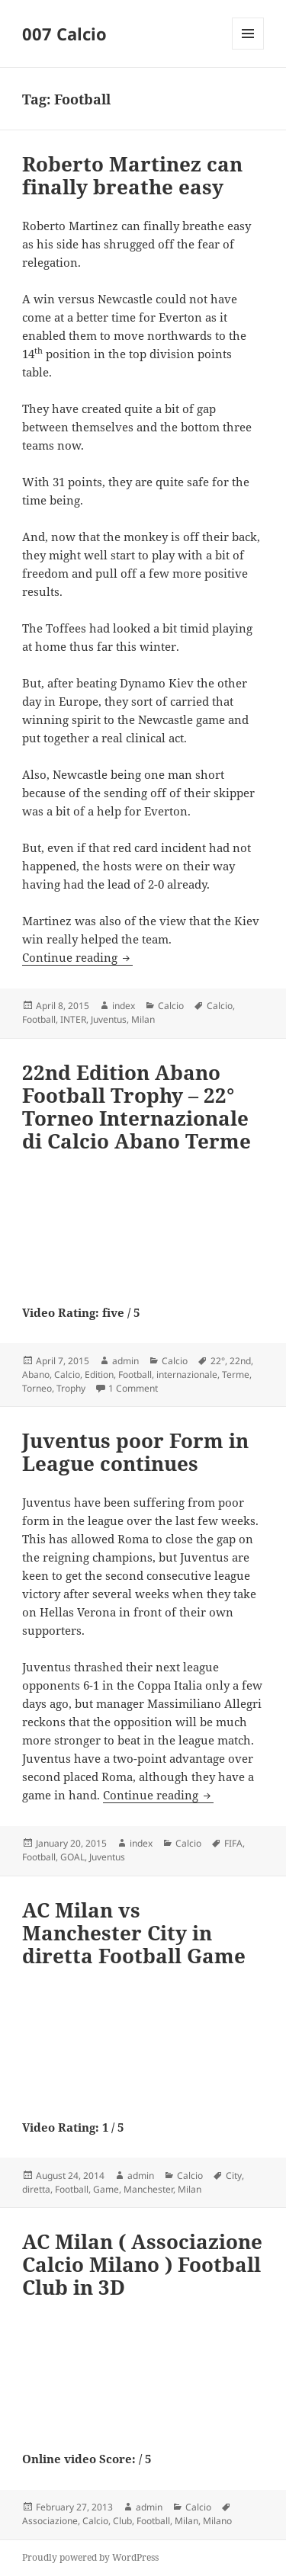 Image resolution: width=286 pixels, height=2576 pixels. What do you see at coordinates (132, 175) in the screenshot?
I see `Roberto Martinez can finally breathe easy` at bounding box center [132, 175].